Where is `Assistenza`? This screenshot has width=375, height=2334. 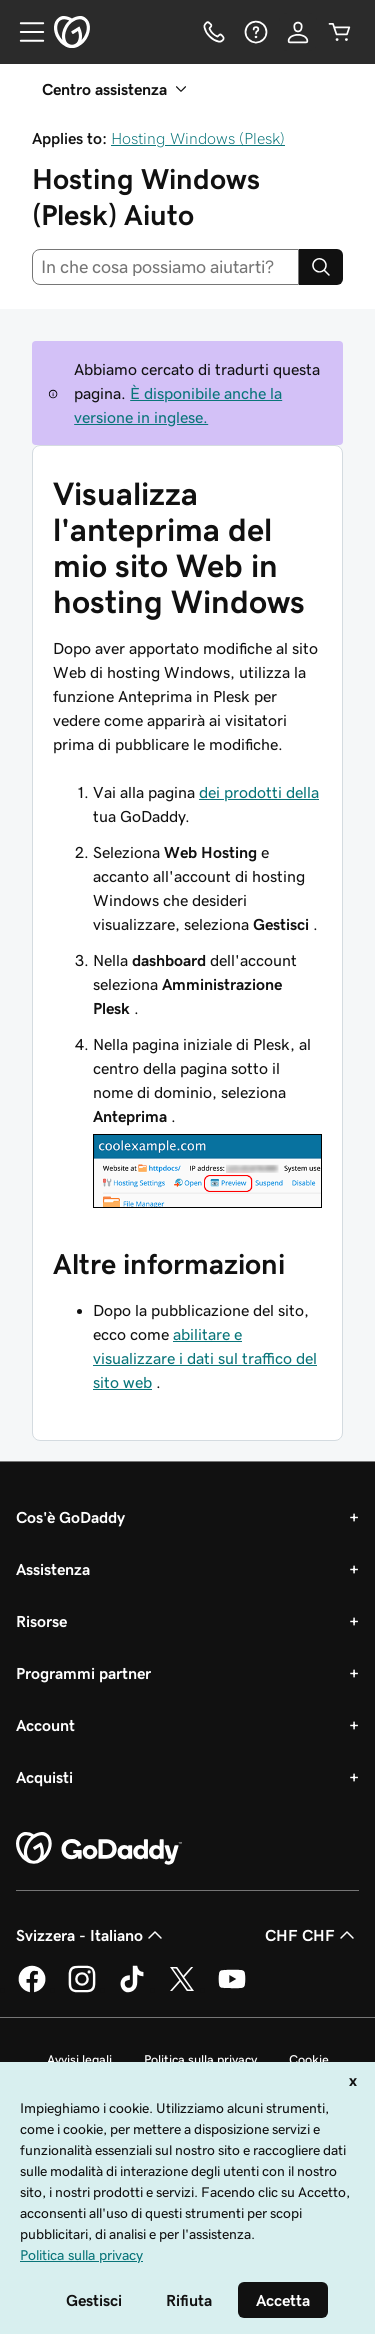
Assistenza is located at coordinates (53, 1569).